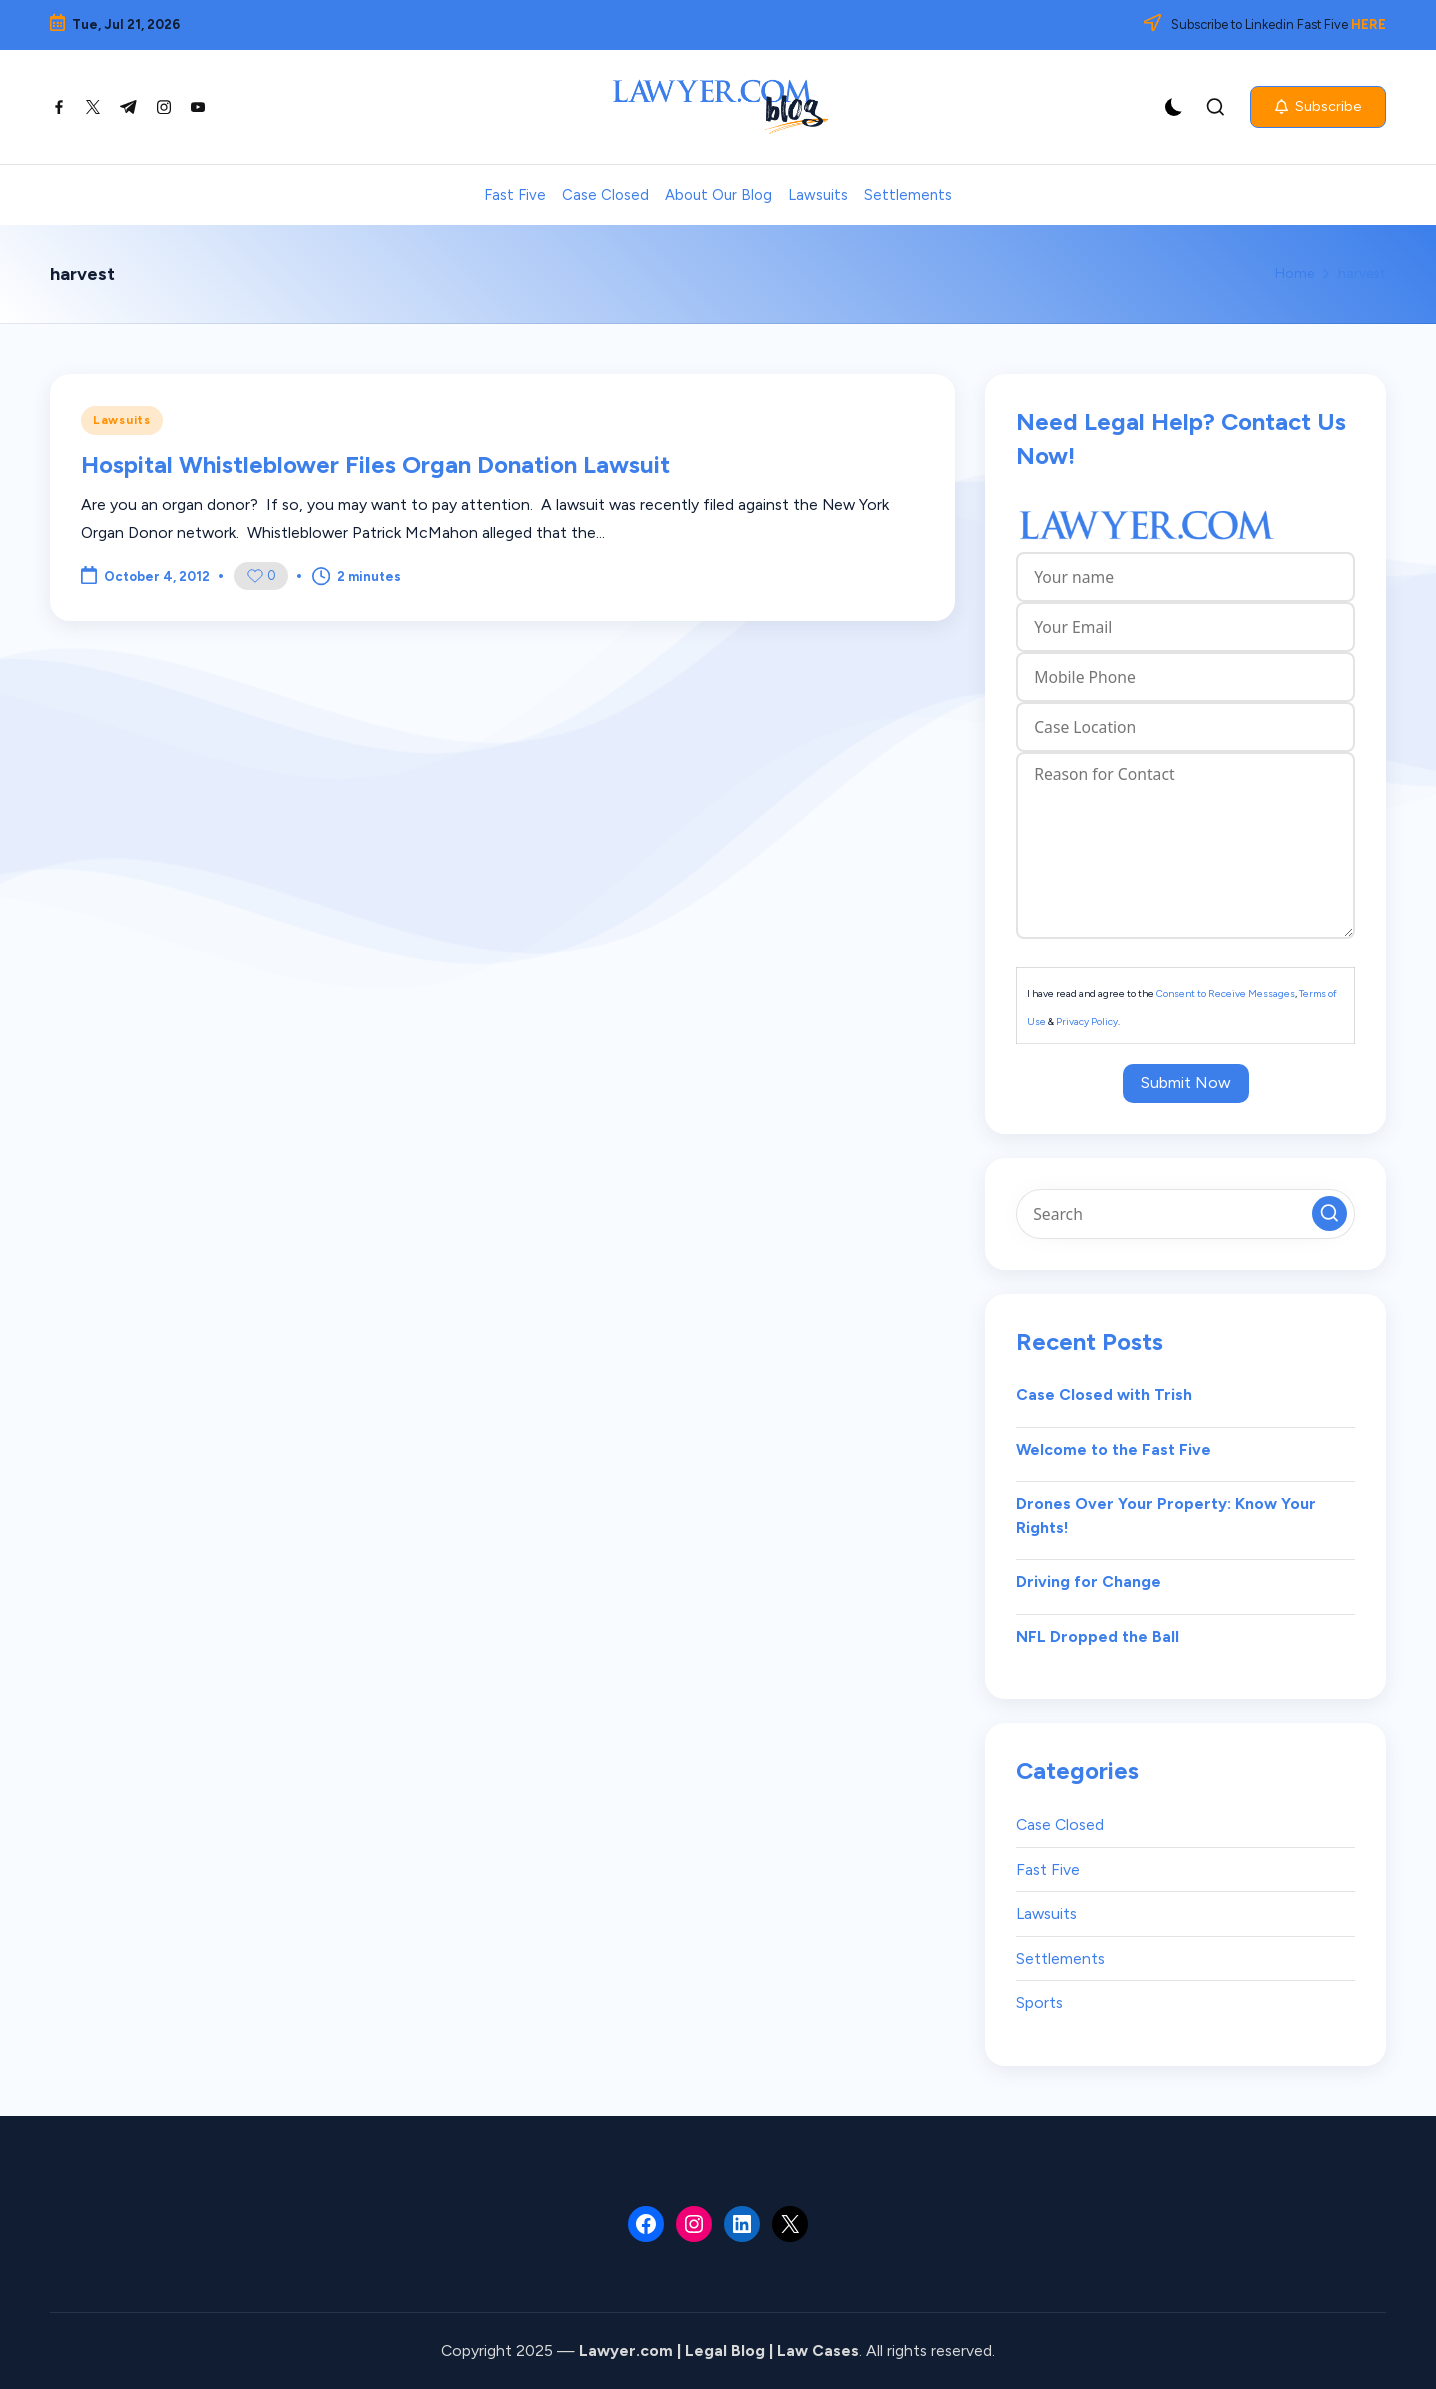 This screenshot has width=1436, height=2389. What do you see at coordinates (1113, 1449) in the screenshot?
I see `Welcome to the Fast Five` at bounding box center [1113, 1449].